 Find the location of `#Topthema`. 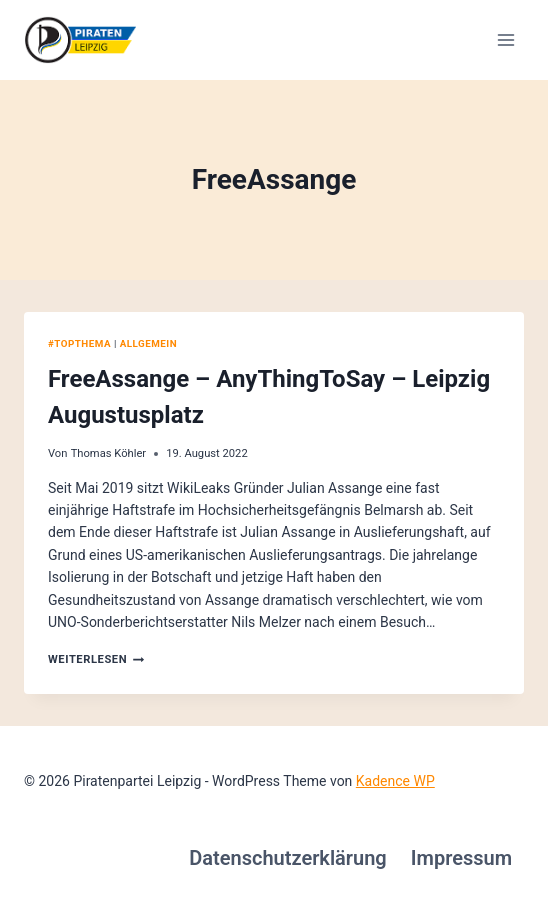

#Topthema is located at coordinates (79, 343).